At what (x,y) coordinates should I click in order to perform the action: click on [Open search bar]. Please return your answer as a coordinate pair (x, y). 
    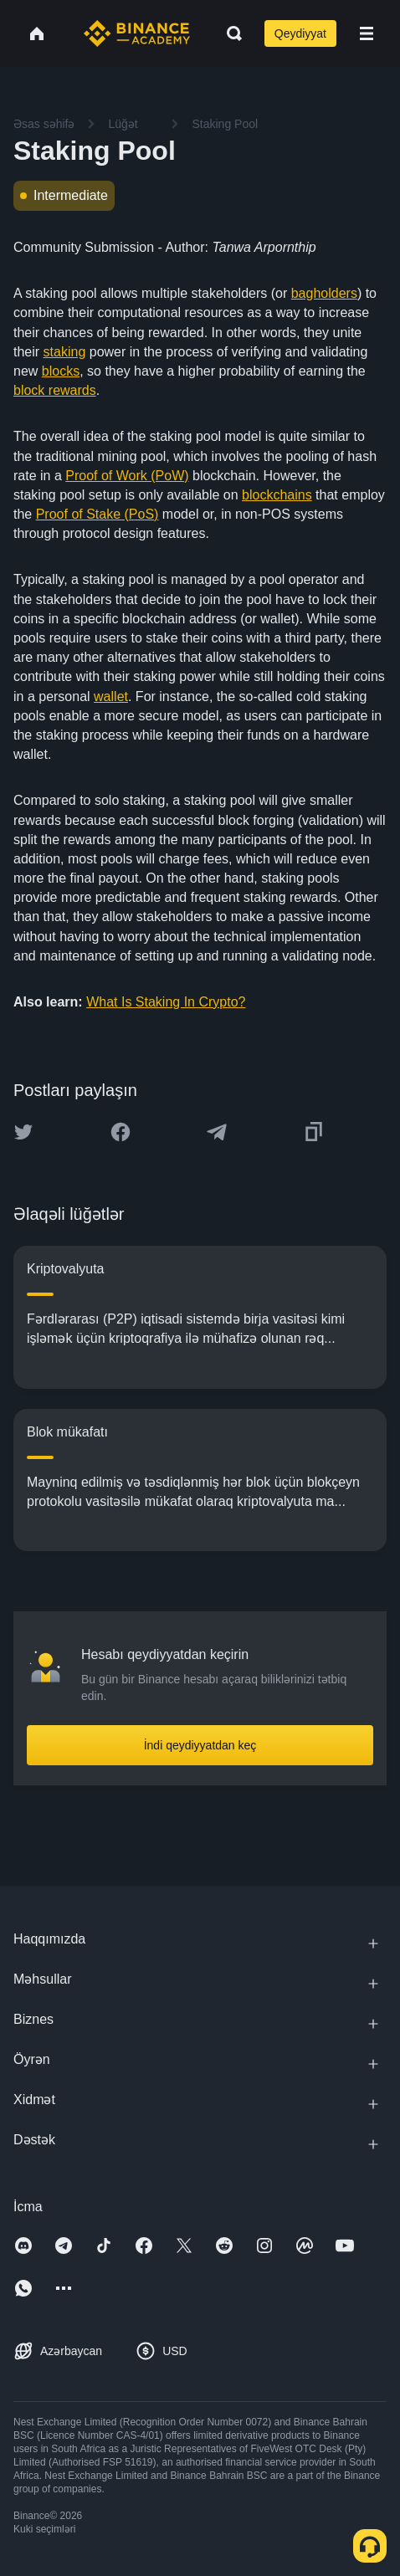
    Looking at the image, I should click on (229, 33).